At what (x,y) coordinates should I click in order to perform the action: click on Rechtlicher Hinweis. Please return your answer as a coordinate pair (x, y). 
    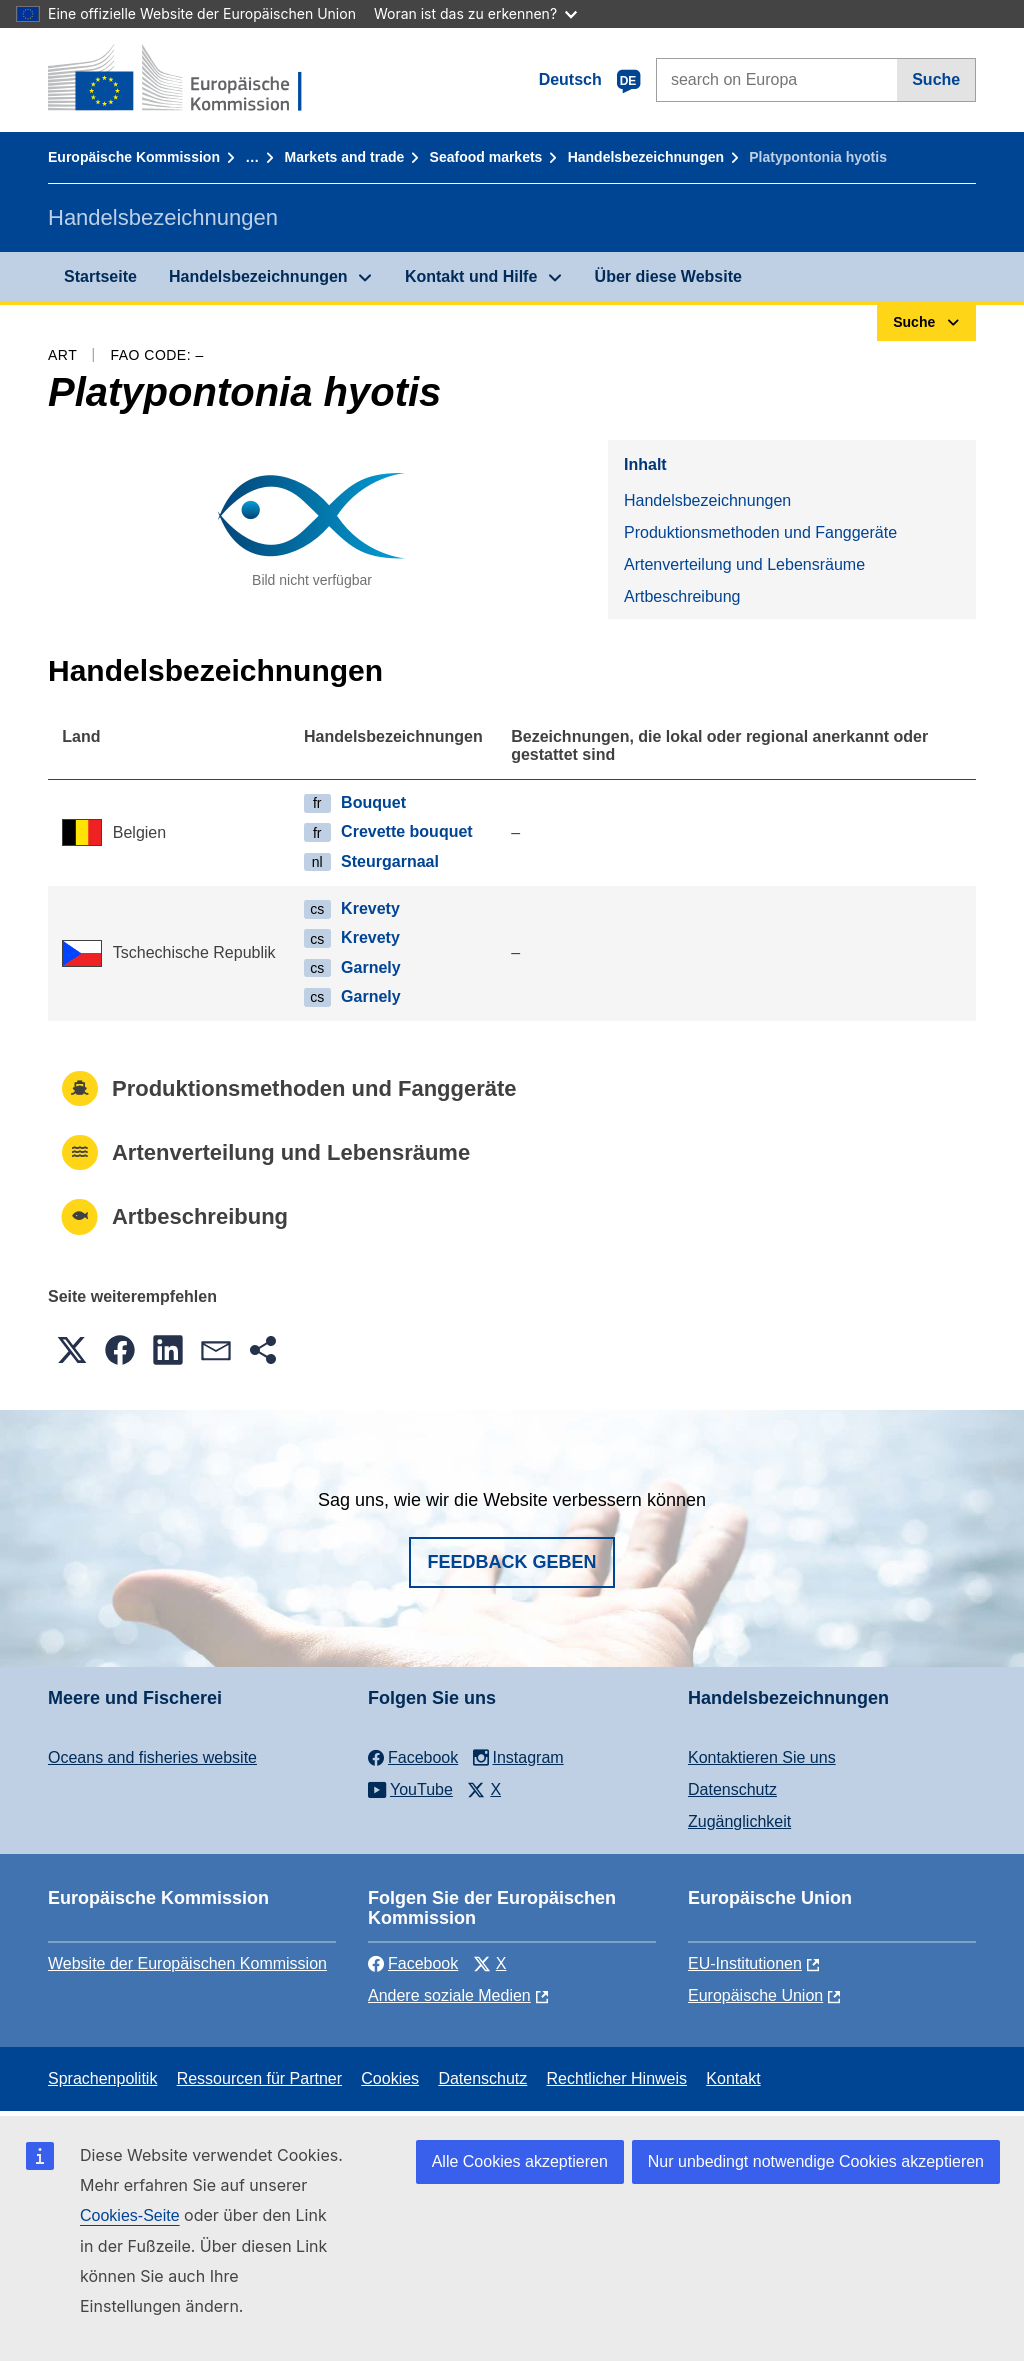
    Looking at the image, I should click on (617, 2078).